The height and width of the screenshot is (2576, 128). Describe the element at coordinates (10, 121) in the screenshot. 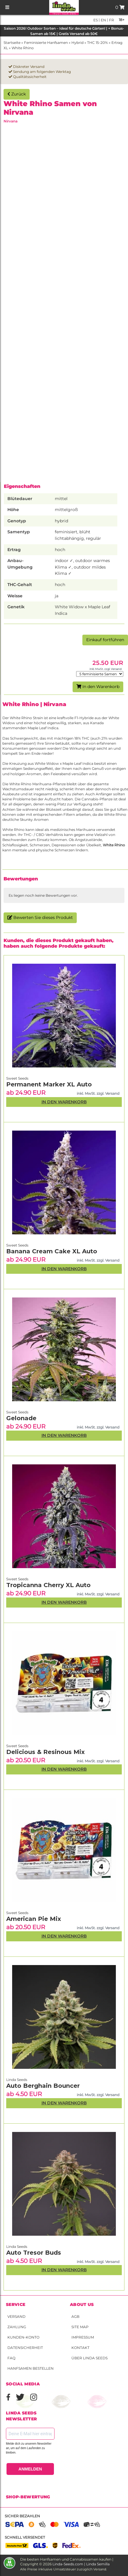

I see `Nirvana` at that location.